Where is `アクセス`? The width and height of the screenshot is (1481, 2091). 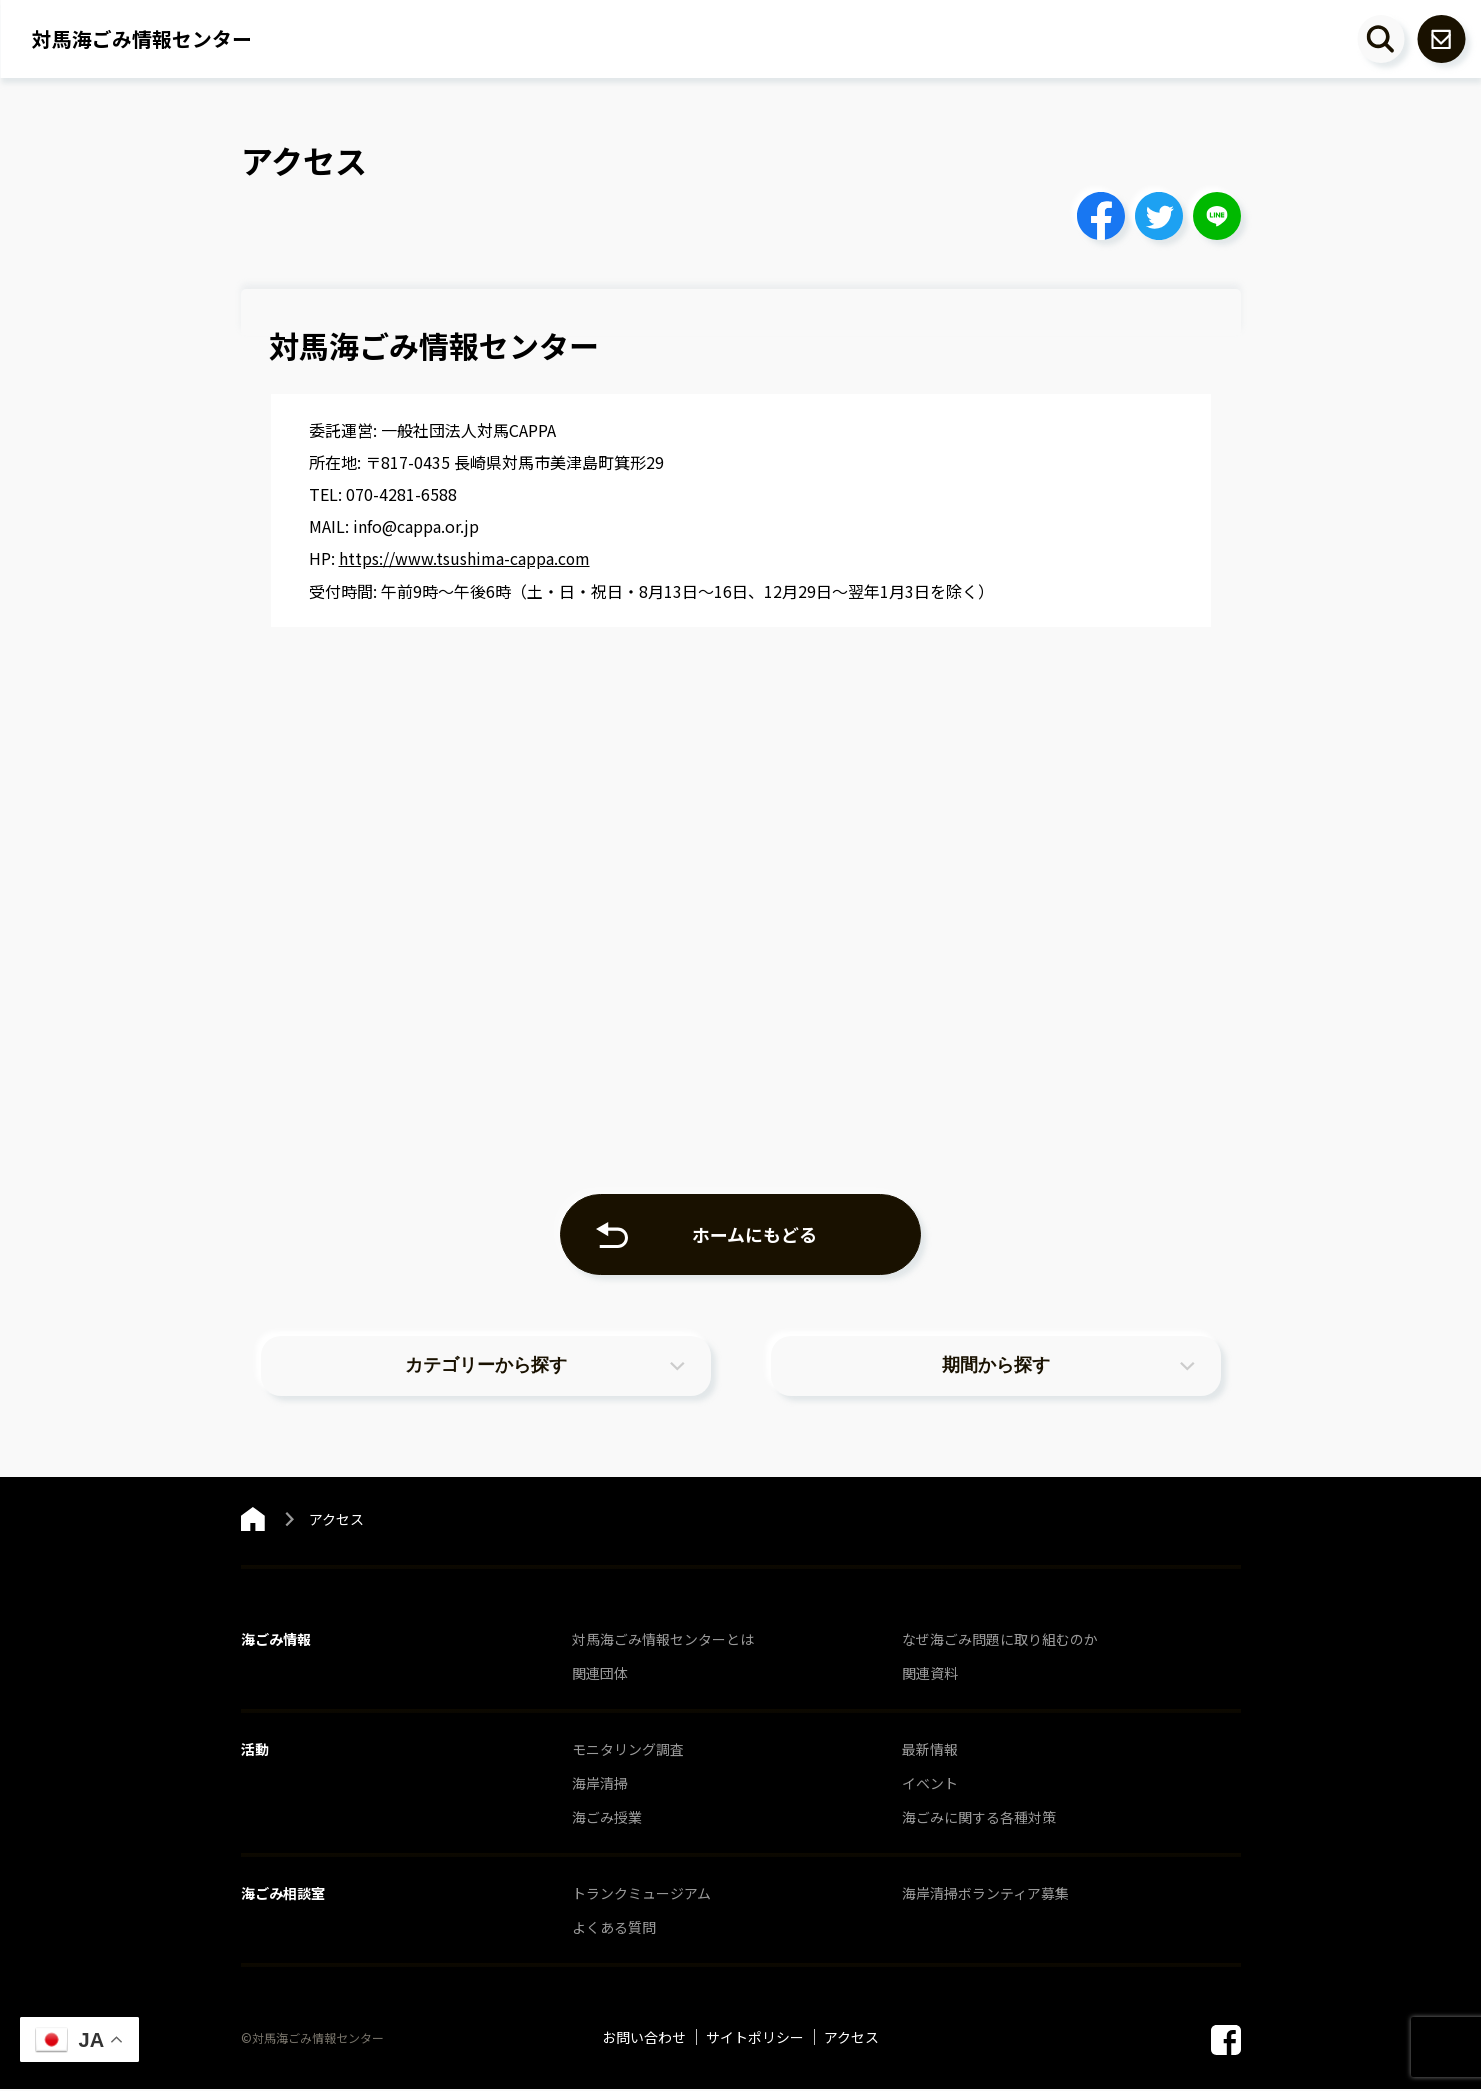
アクセス is located at coordinates (851, 2039).